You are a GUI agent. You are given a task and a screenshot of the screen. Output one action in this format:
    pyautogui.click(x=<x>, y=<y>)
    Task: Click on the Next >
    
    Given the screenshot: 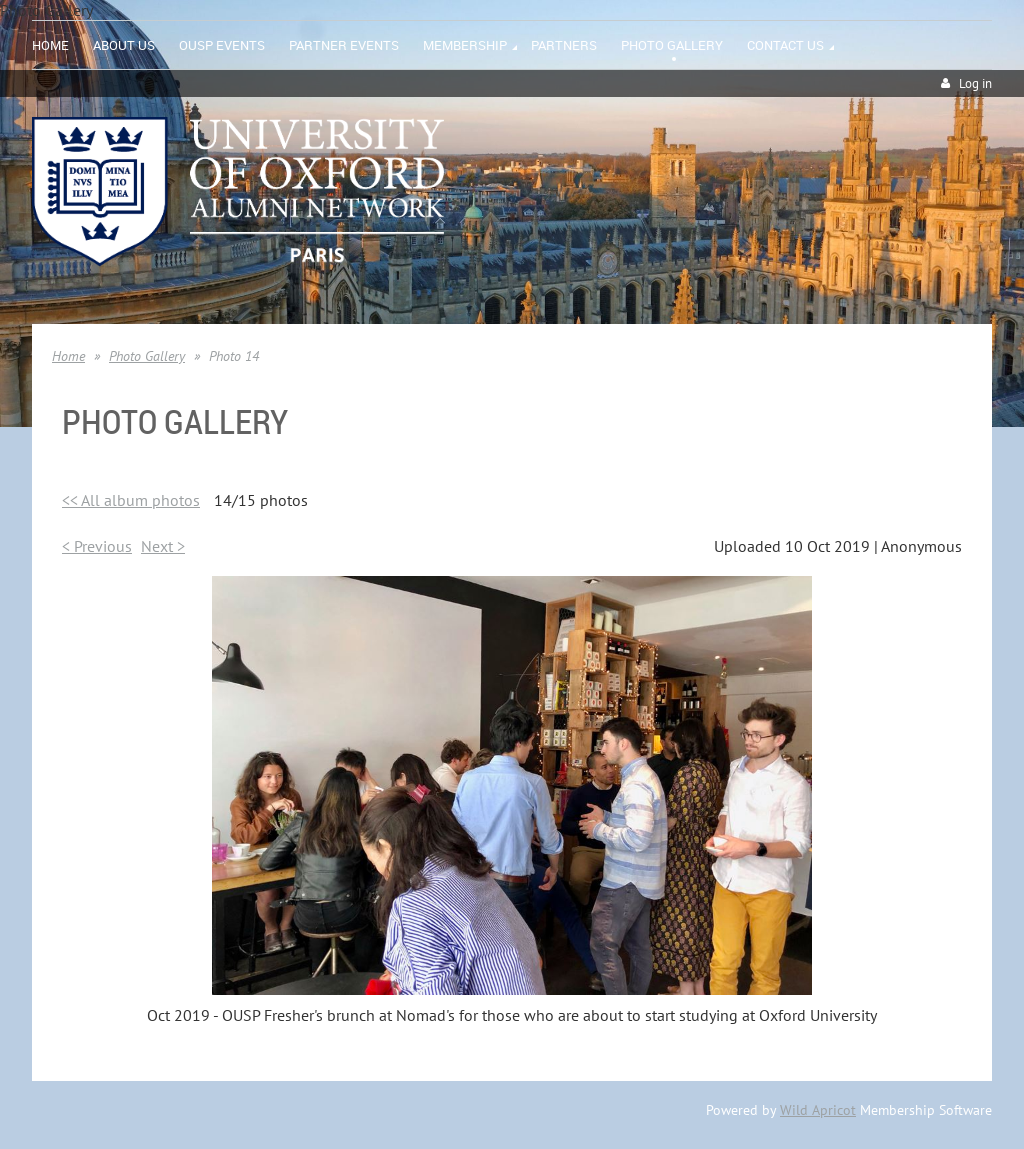 What is the action you would take?
    pyautogui.click(x=163, y=546)
    